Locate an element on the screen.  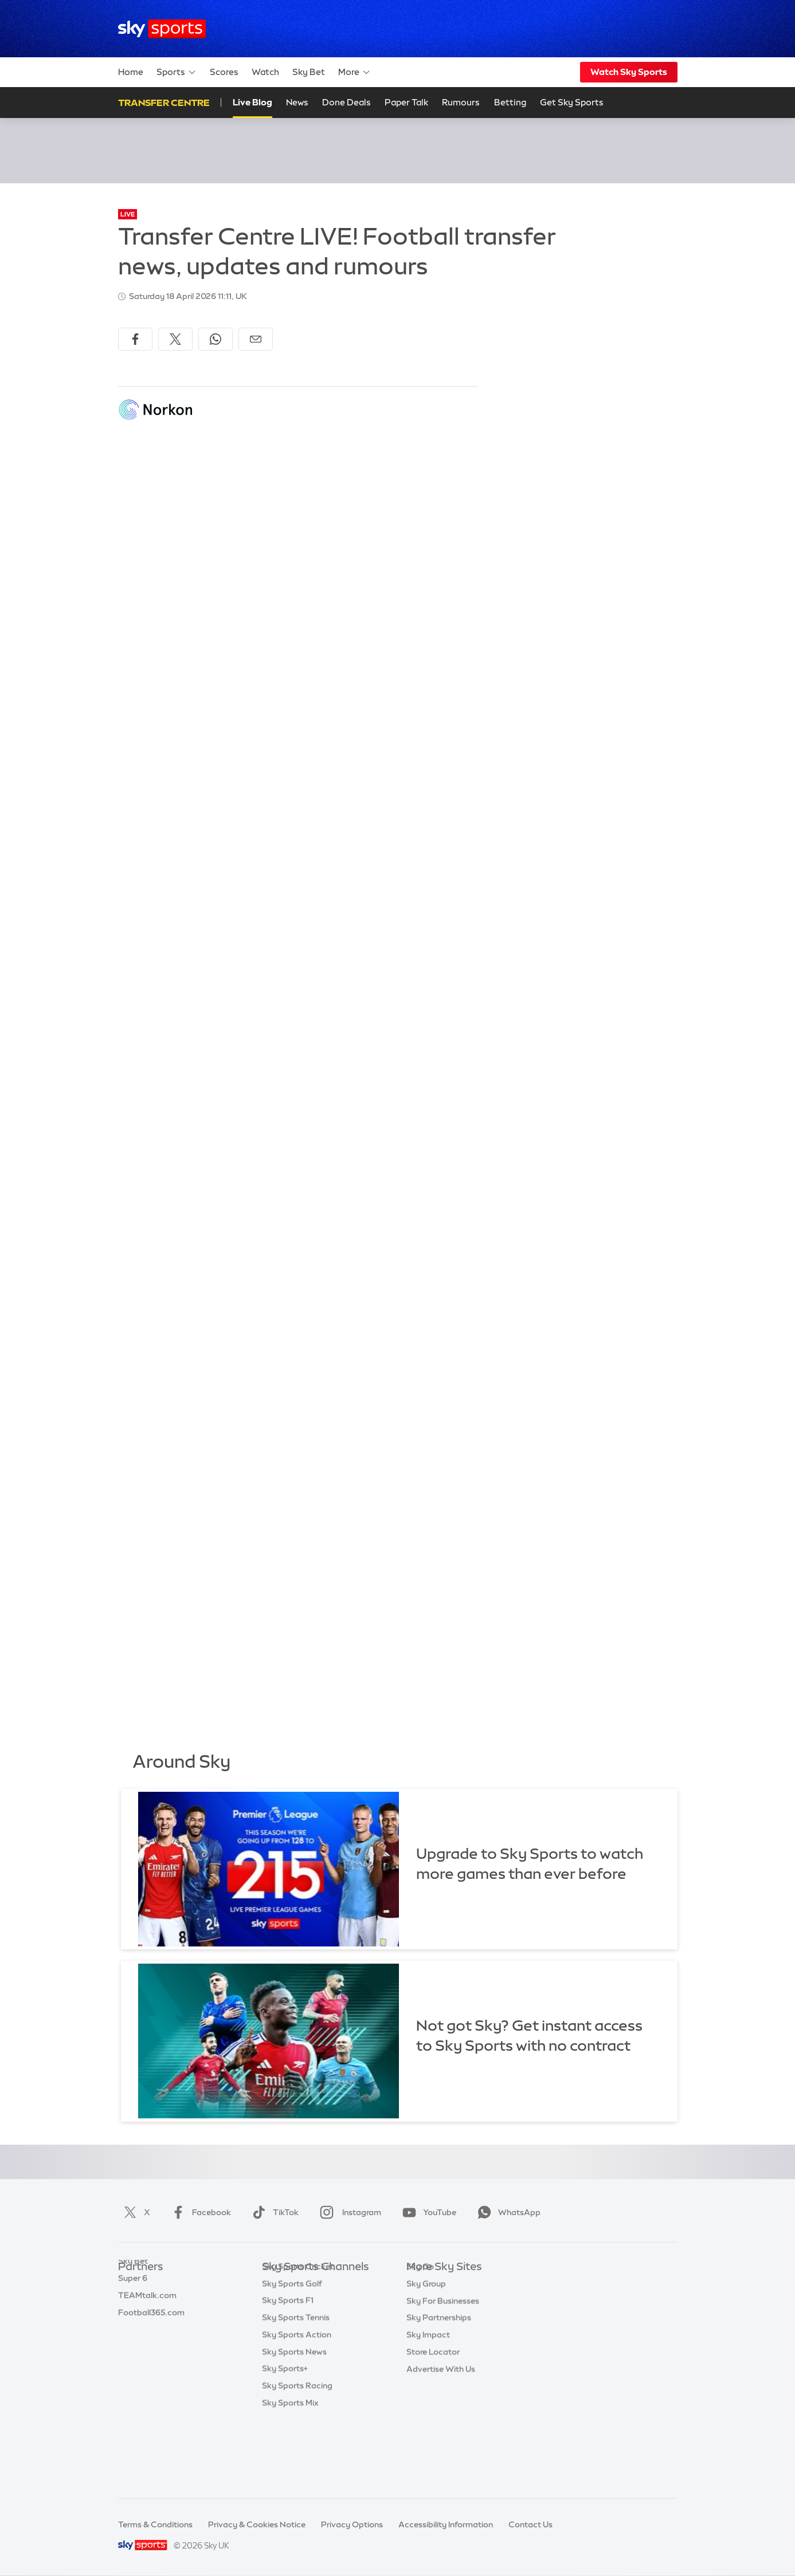
Sky Partnerships is located at coordinates (438, 2369).